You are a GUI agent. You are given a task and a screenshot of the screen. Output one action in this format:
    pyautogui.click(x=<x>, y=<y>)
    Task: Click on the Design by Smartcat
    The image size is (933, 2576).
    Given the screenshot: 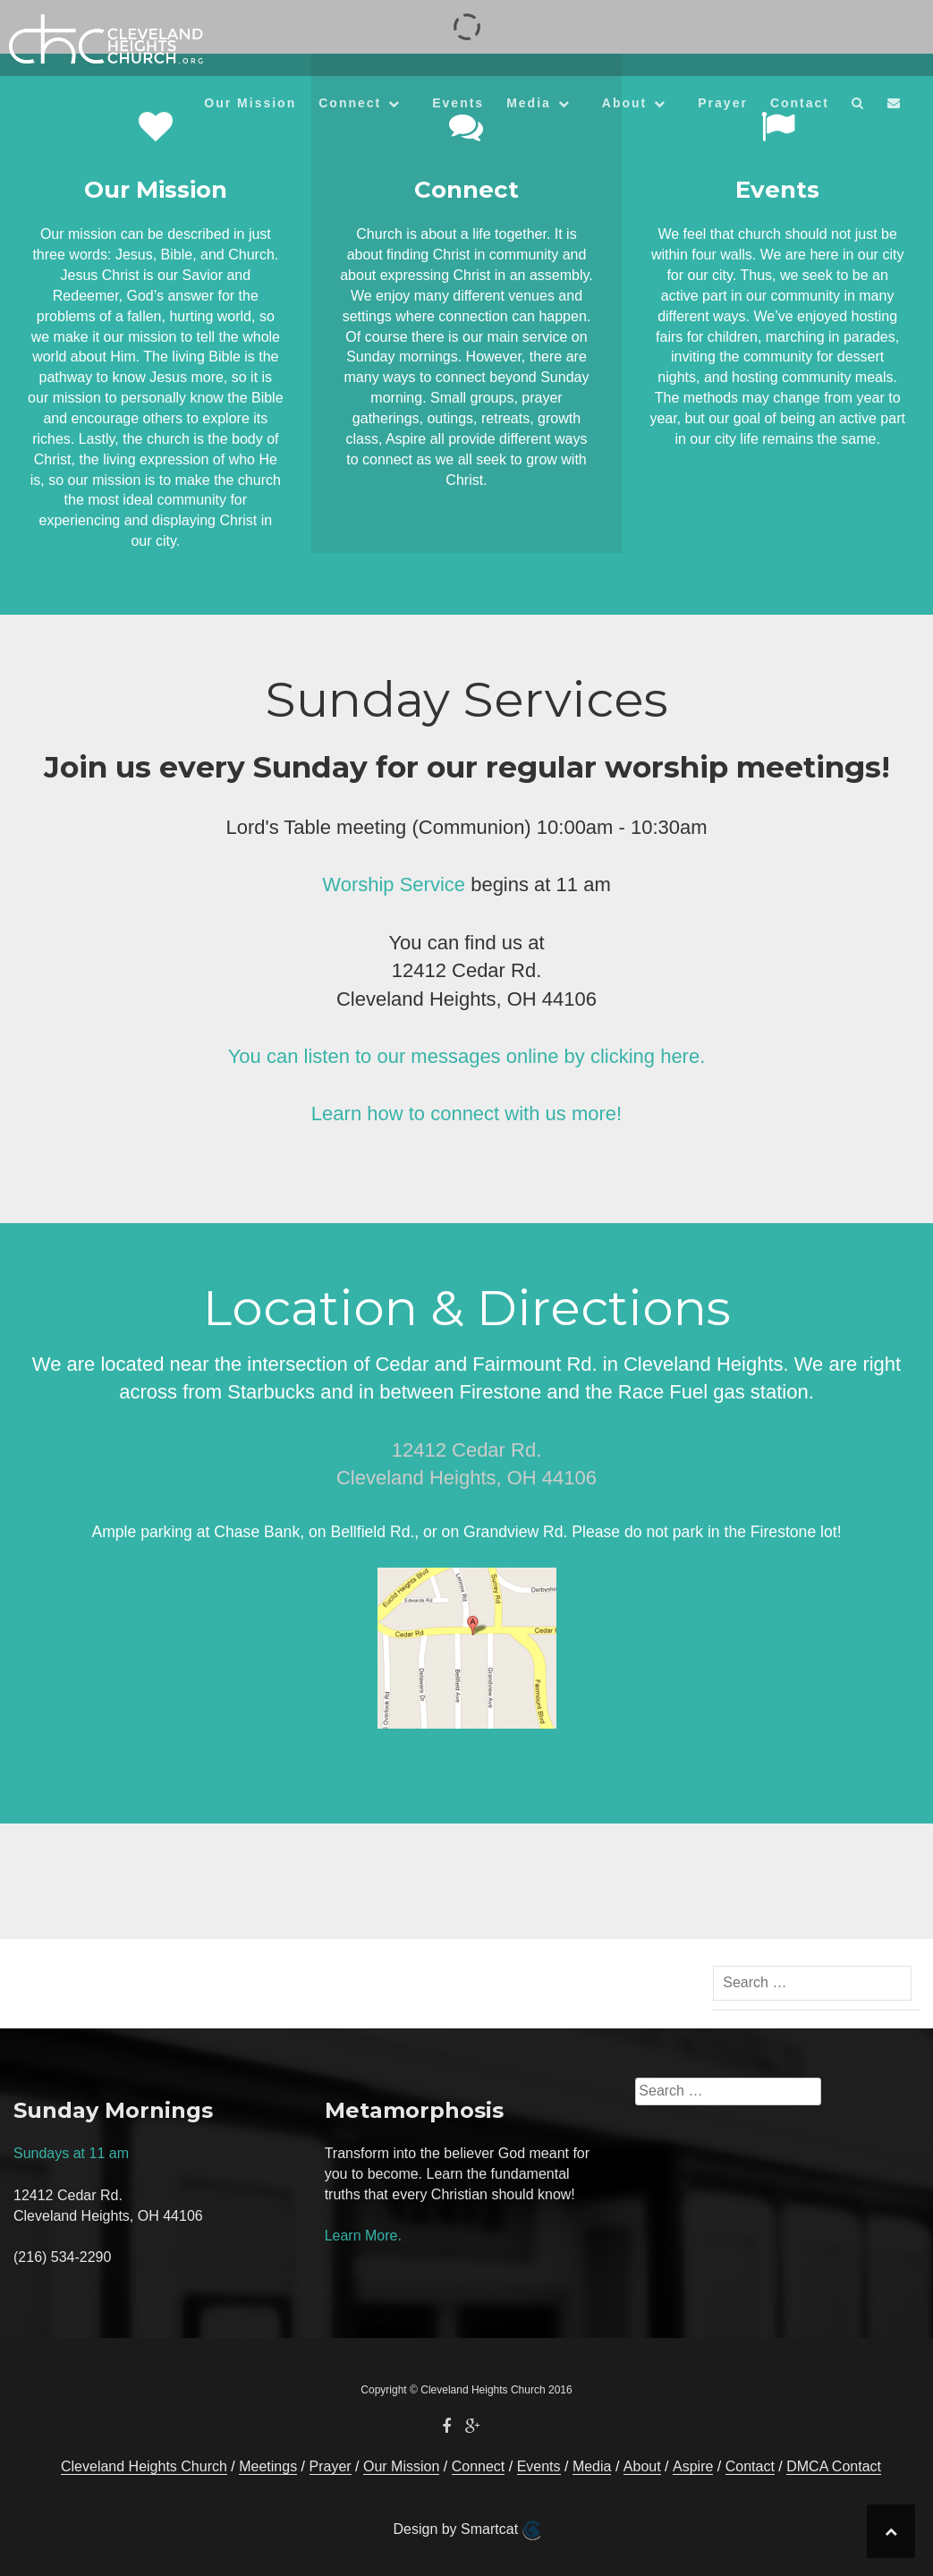 What is the action you would take?
    pyautogui.click(x=466, y=2530)
    